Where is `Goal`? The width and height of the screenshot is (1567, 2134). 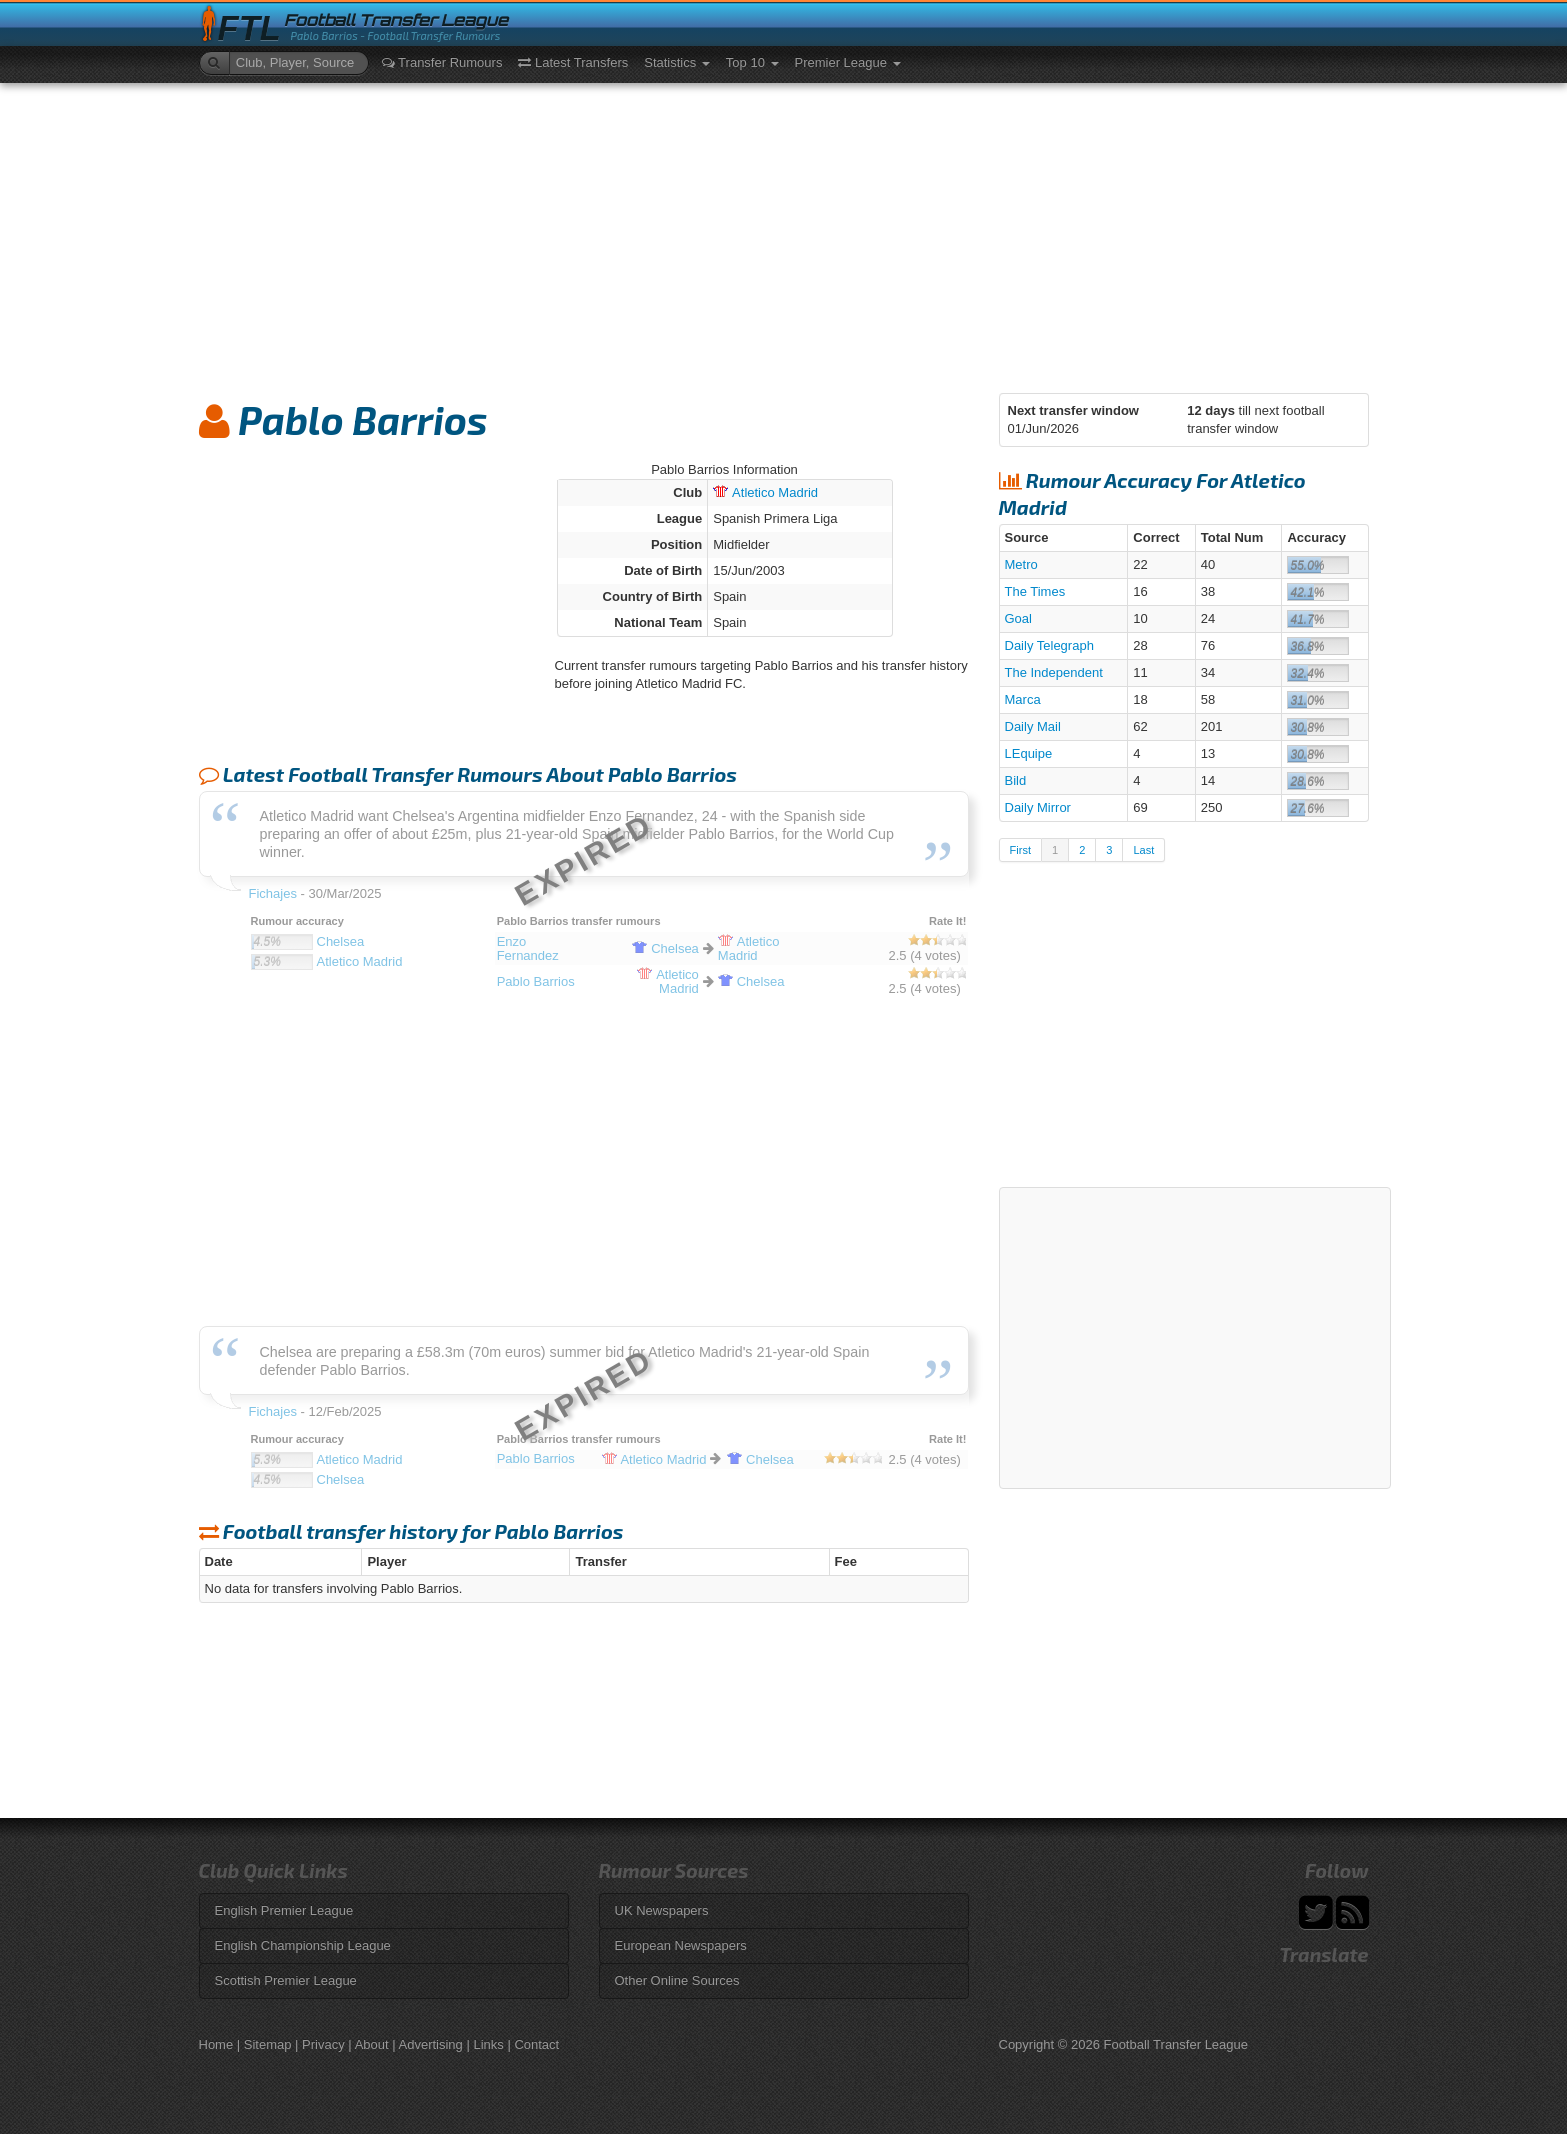
Goal is located at coordinates (1018, 618).